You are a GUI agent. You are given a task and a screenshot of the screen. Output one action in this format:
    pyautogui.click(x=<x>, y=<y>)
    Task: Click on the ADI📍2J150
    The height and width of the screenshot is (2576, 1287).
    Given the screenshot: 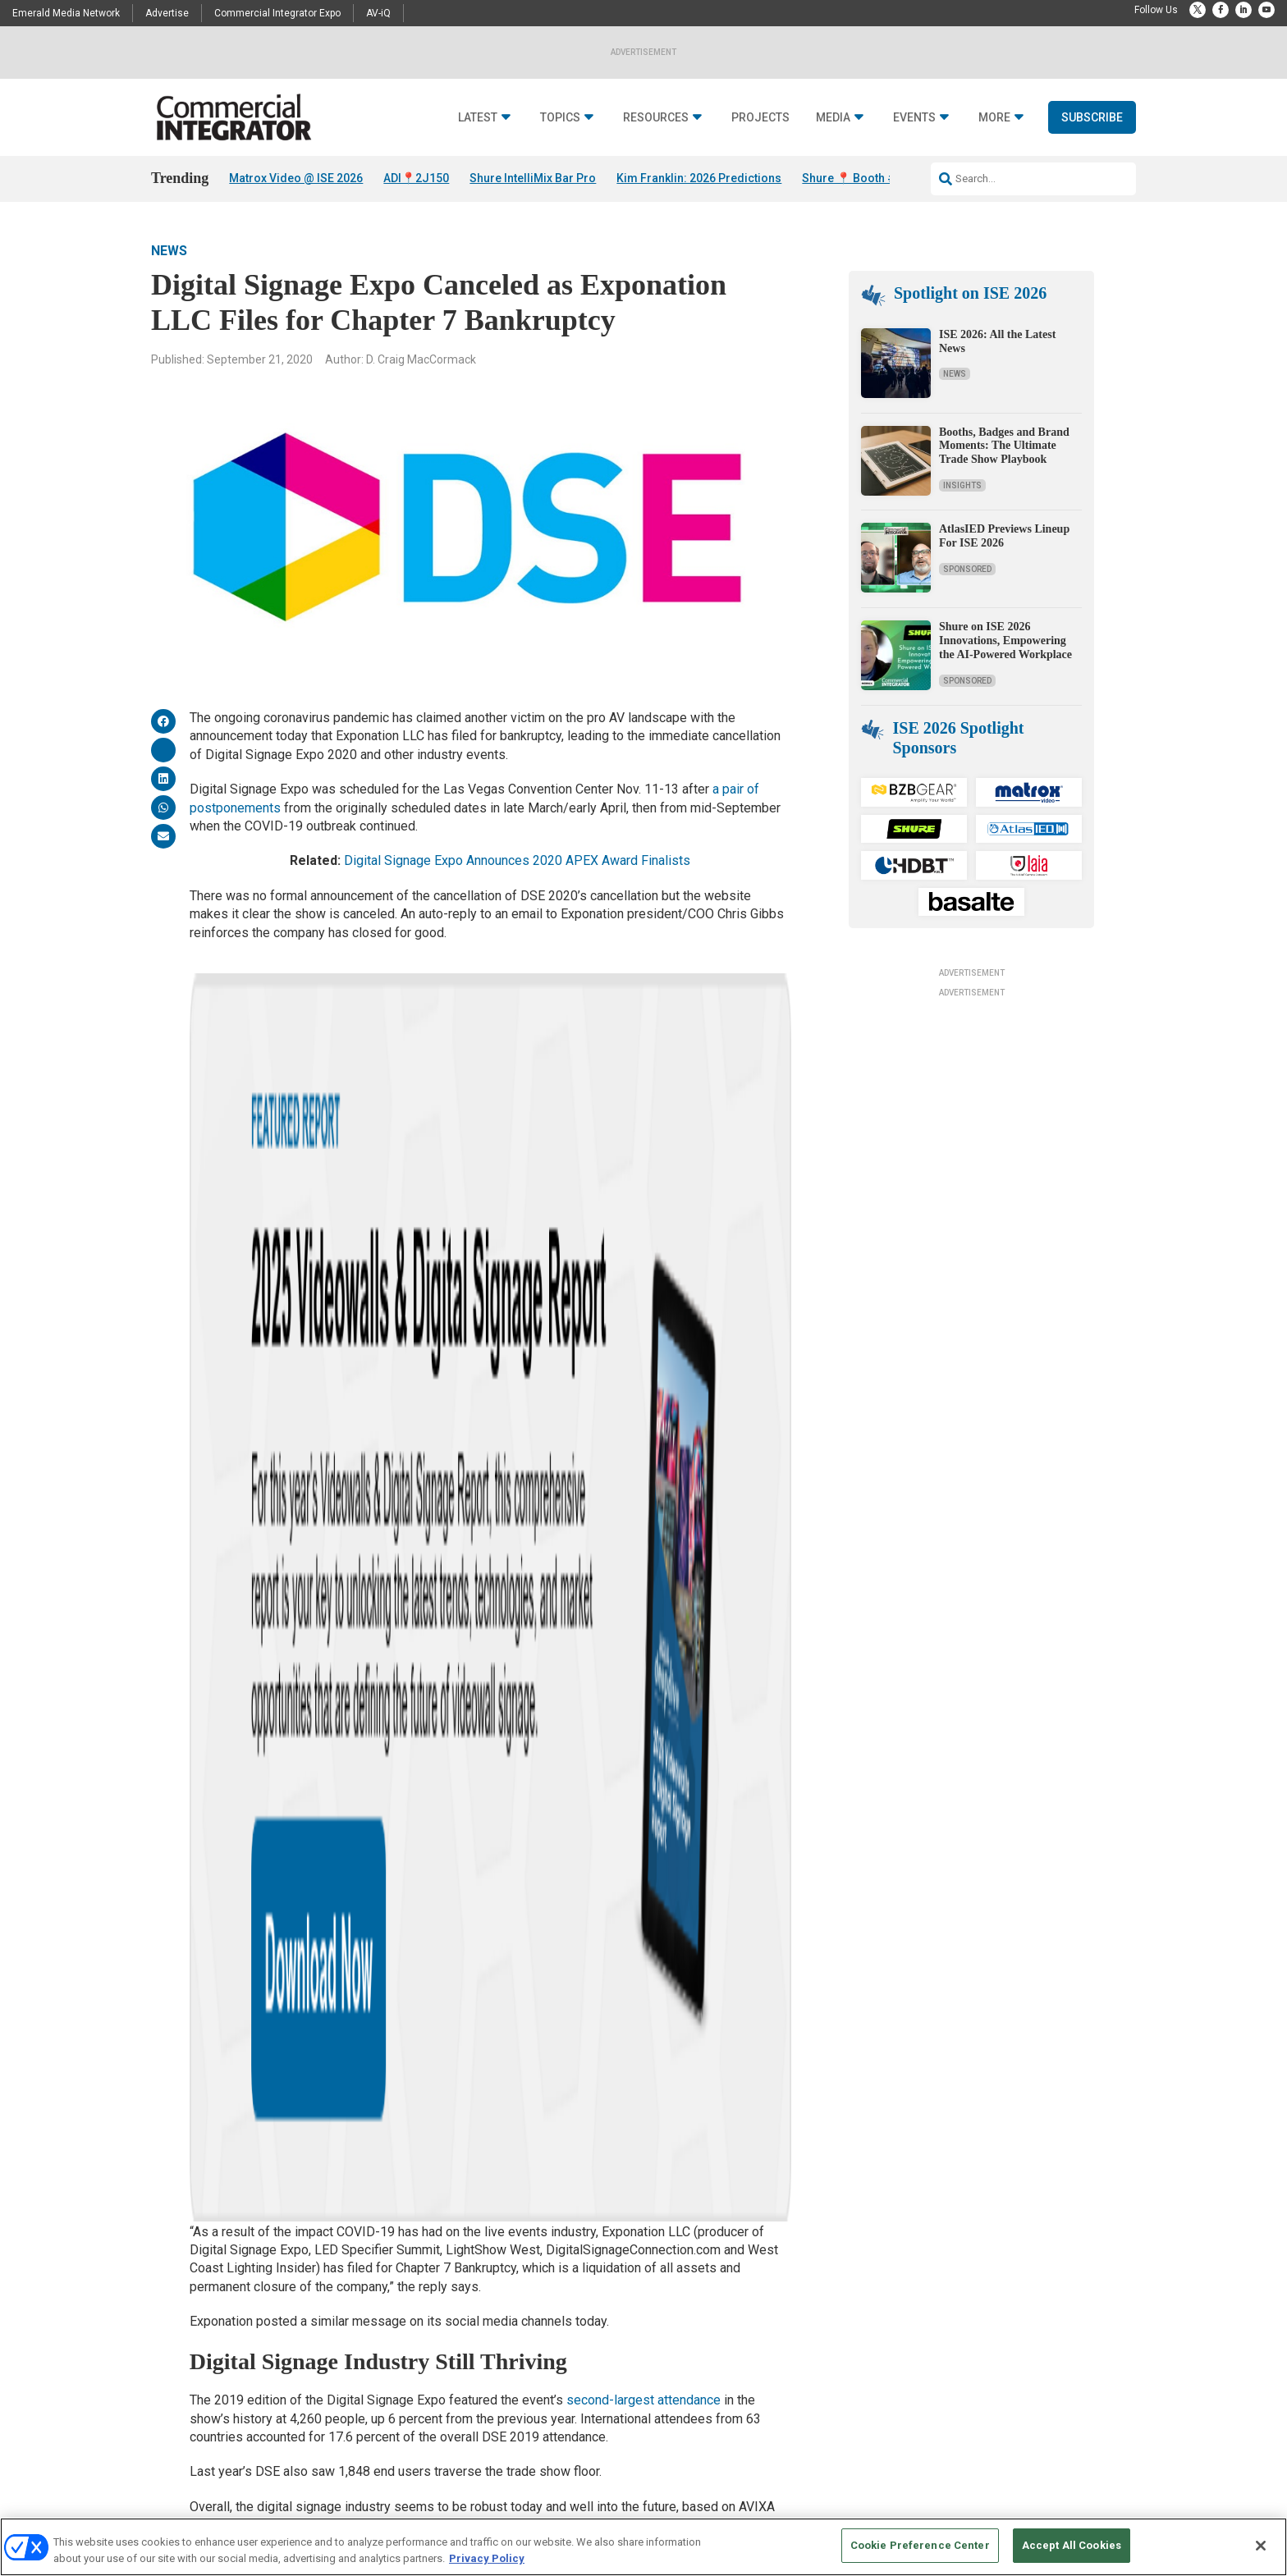 What is the action you would take?
    pyautogui.click(x=416, y=178)
    